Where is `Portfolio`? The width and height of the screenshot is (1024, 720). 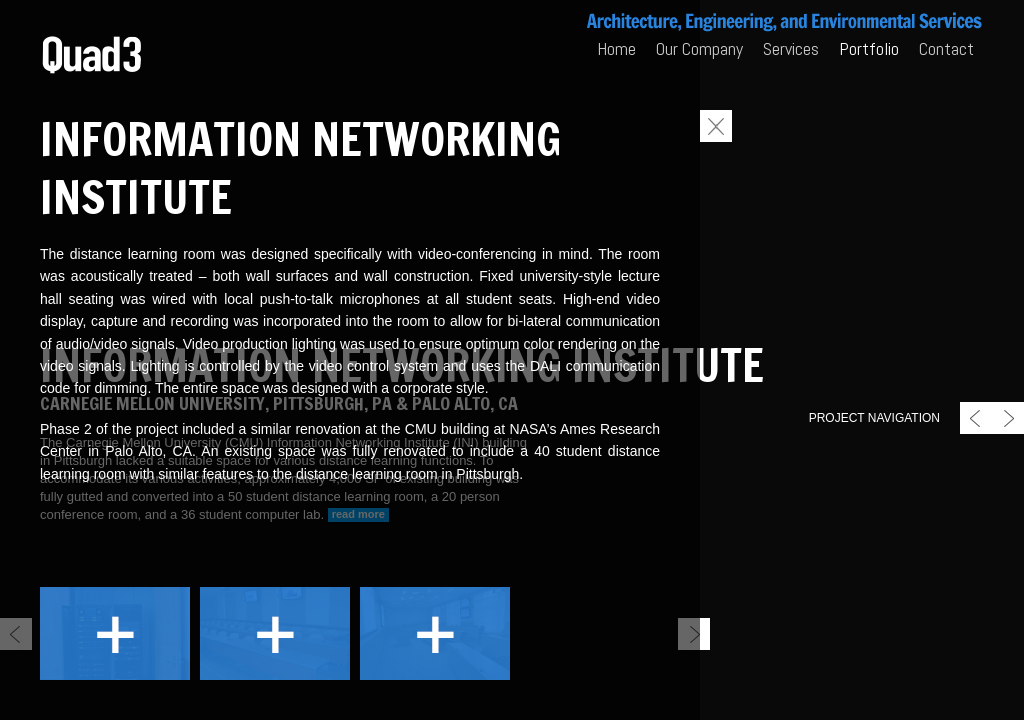
Portfolio is located at coordinates (869, 48).